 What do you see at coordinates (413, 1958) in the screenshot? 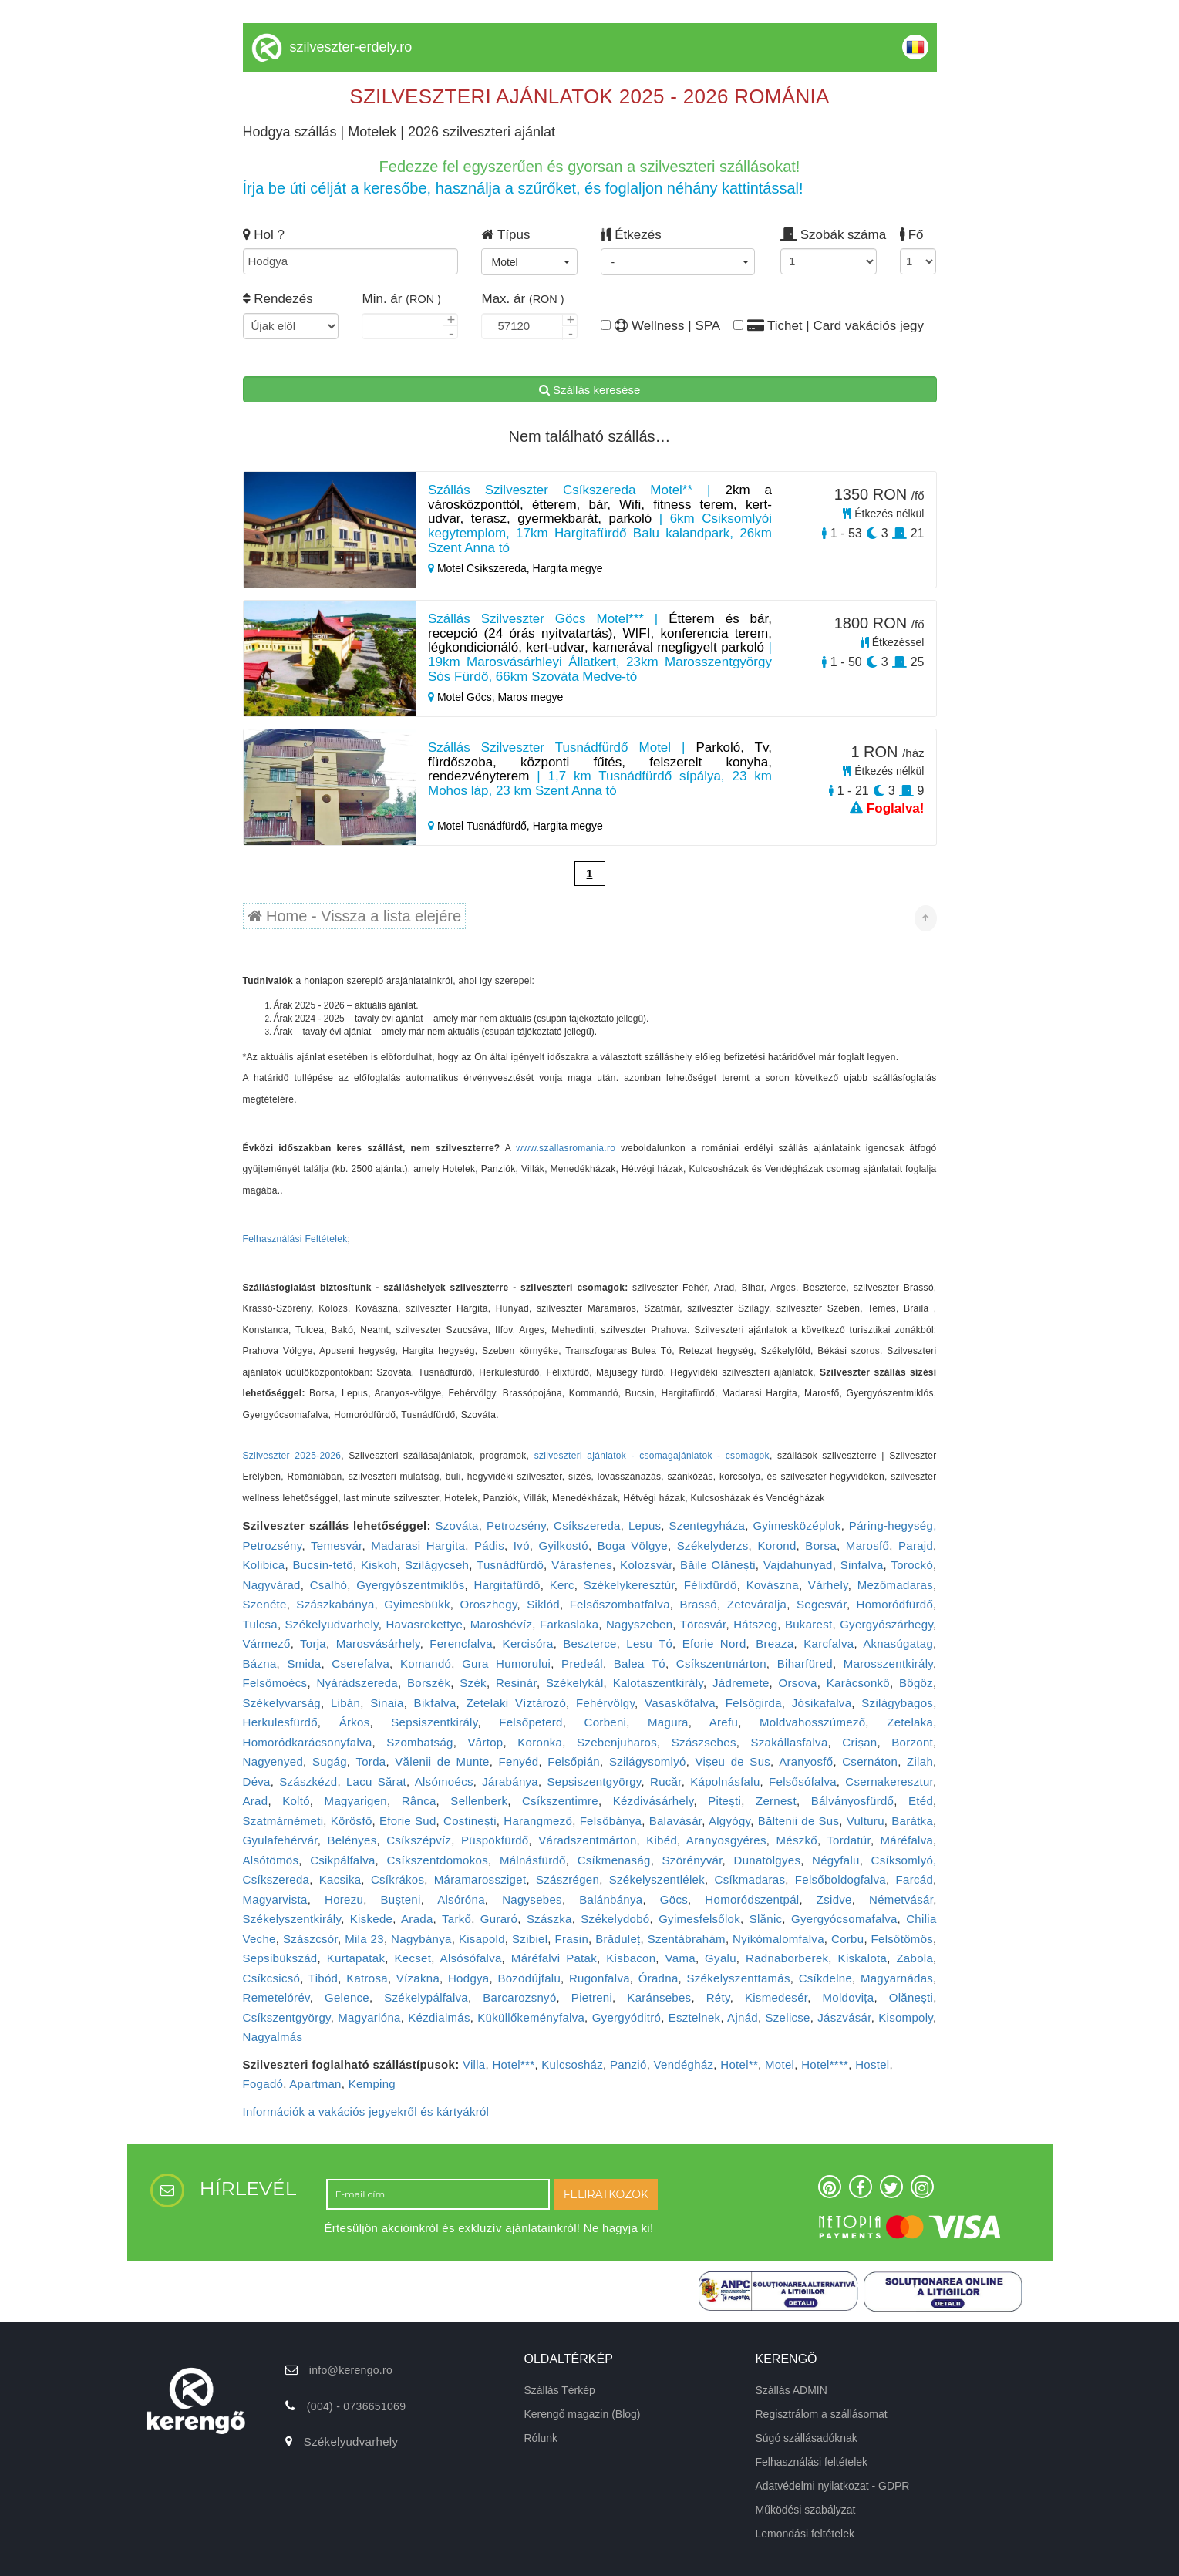
I see `Kecset` at bounding box center [413, 1958].